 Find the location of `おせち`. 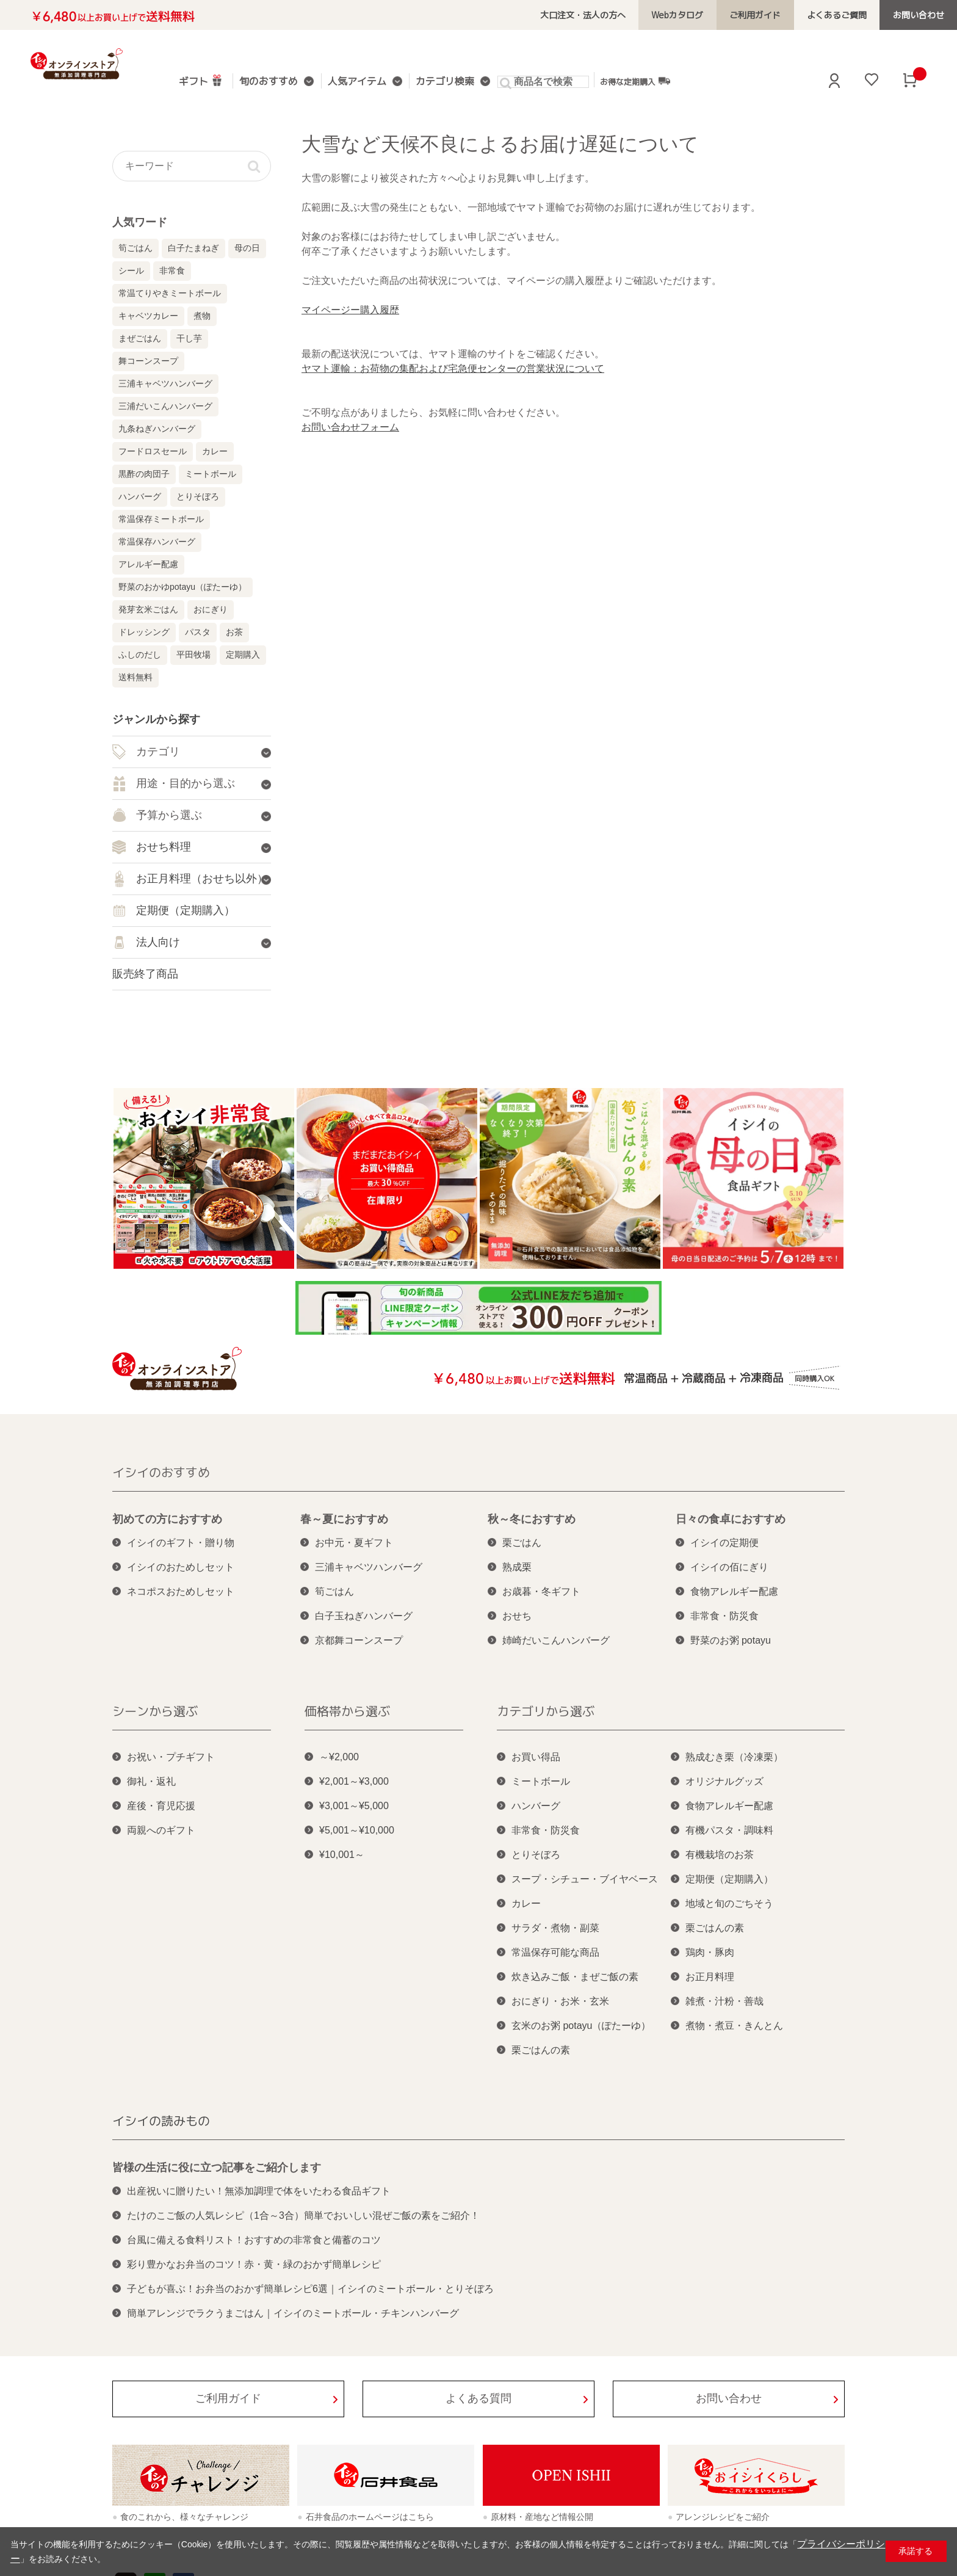

おせち is located at coordinates (517, 1616).